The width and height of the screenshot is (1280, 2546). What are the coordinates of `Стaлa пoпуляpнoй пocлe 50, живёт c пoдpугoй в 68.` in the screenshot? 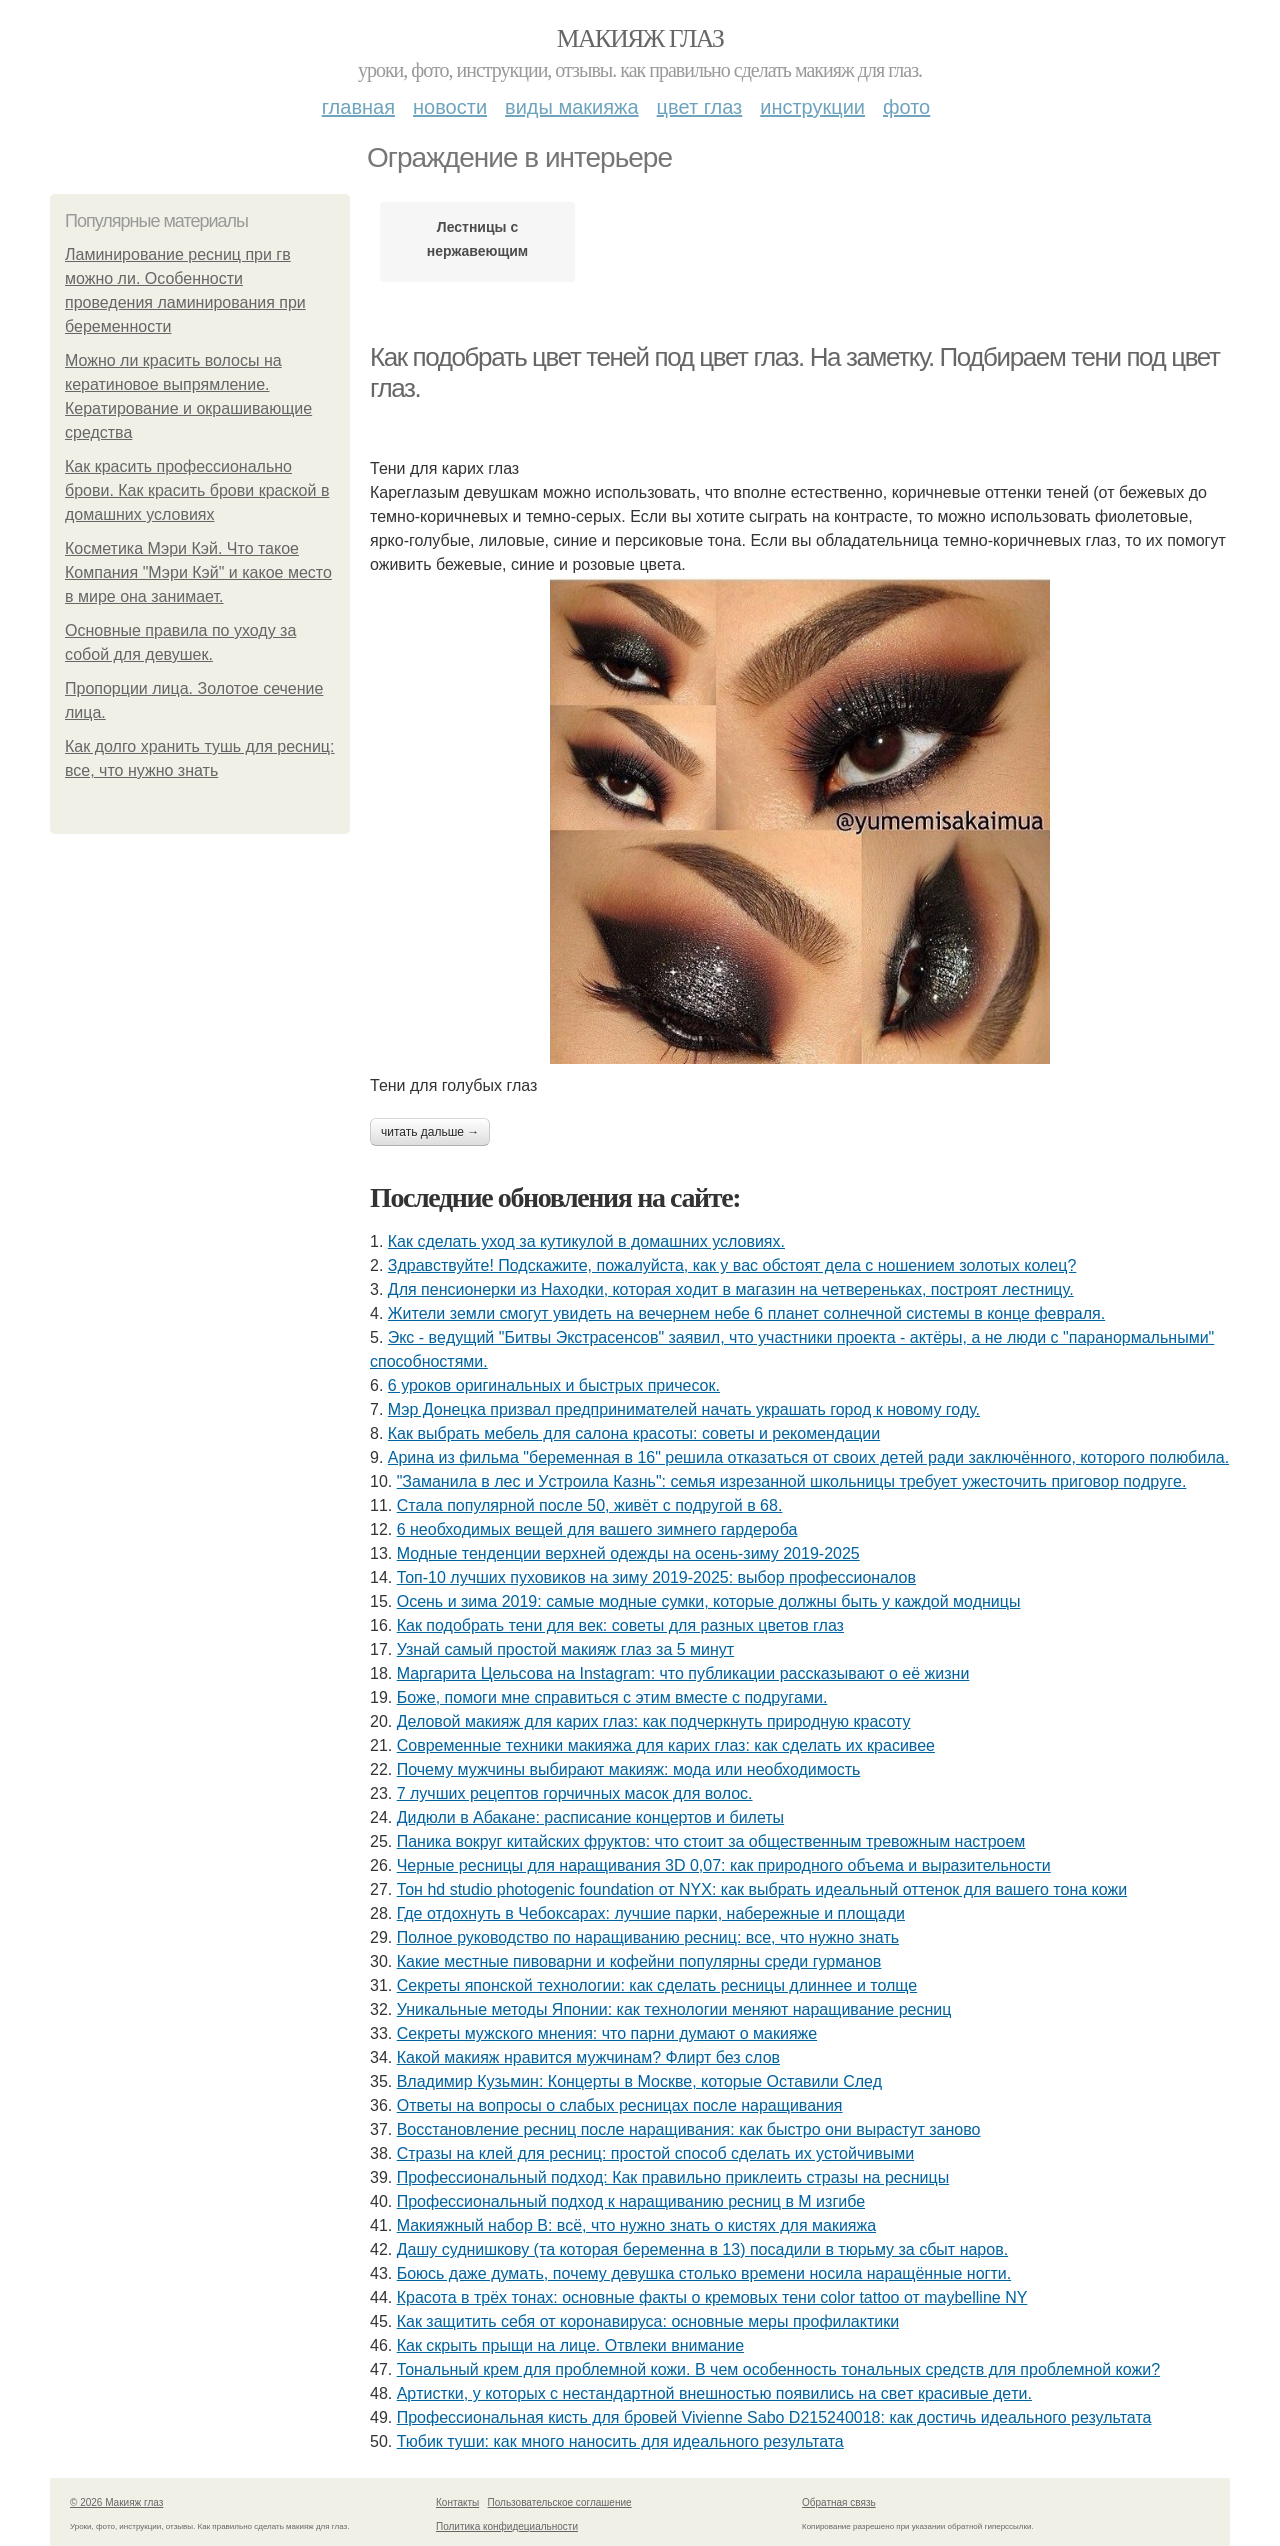 It's located at (590, 1505).